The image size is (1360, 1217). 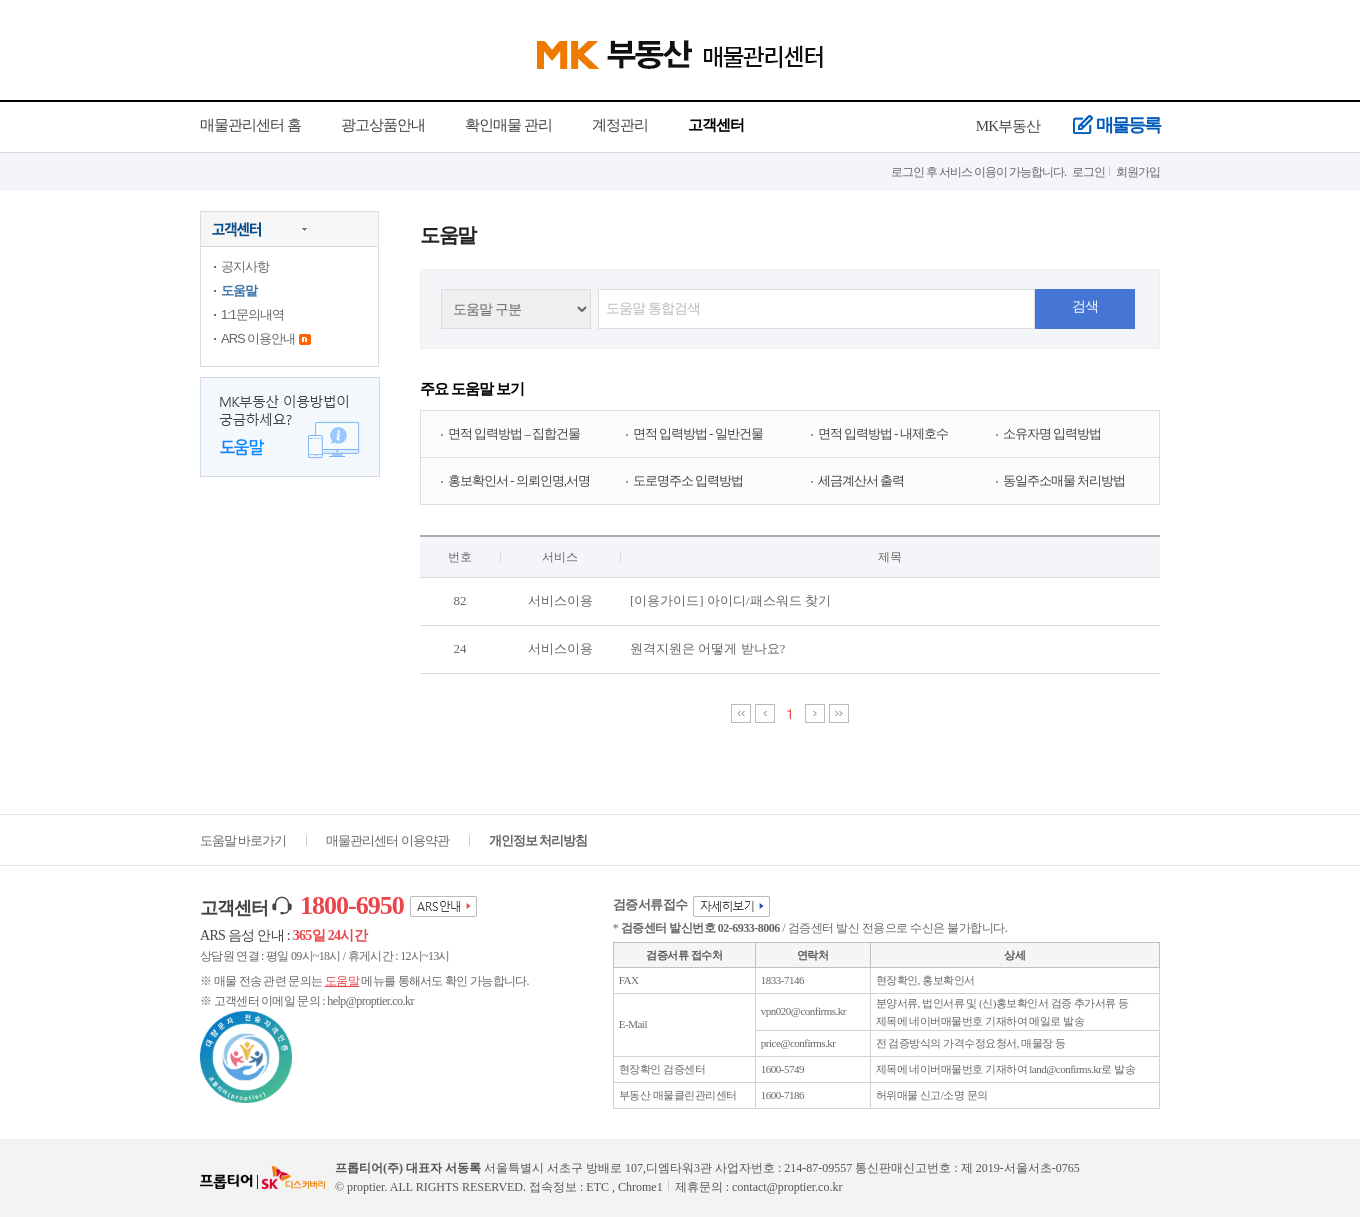 What do you see at coordinates (861, 480) in the screenshot?
I see `세금계산서 출력` at bounding box center [861, 480].